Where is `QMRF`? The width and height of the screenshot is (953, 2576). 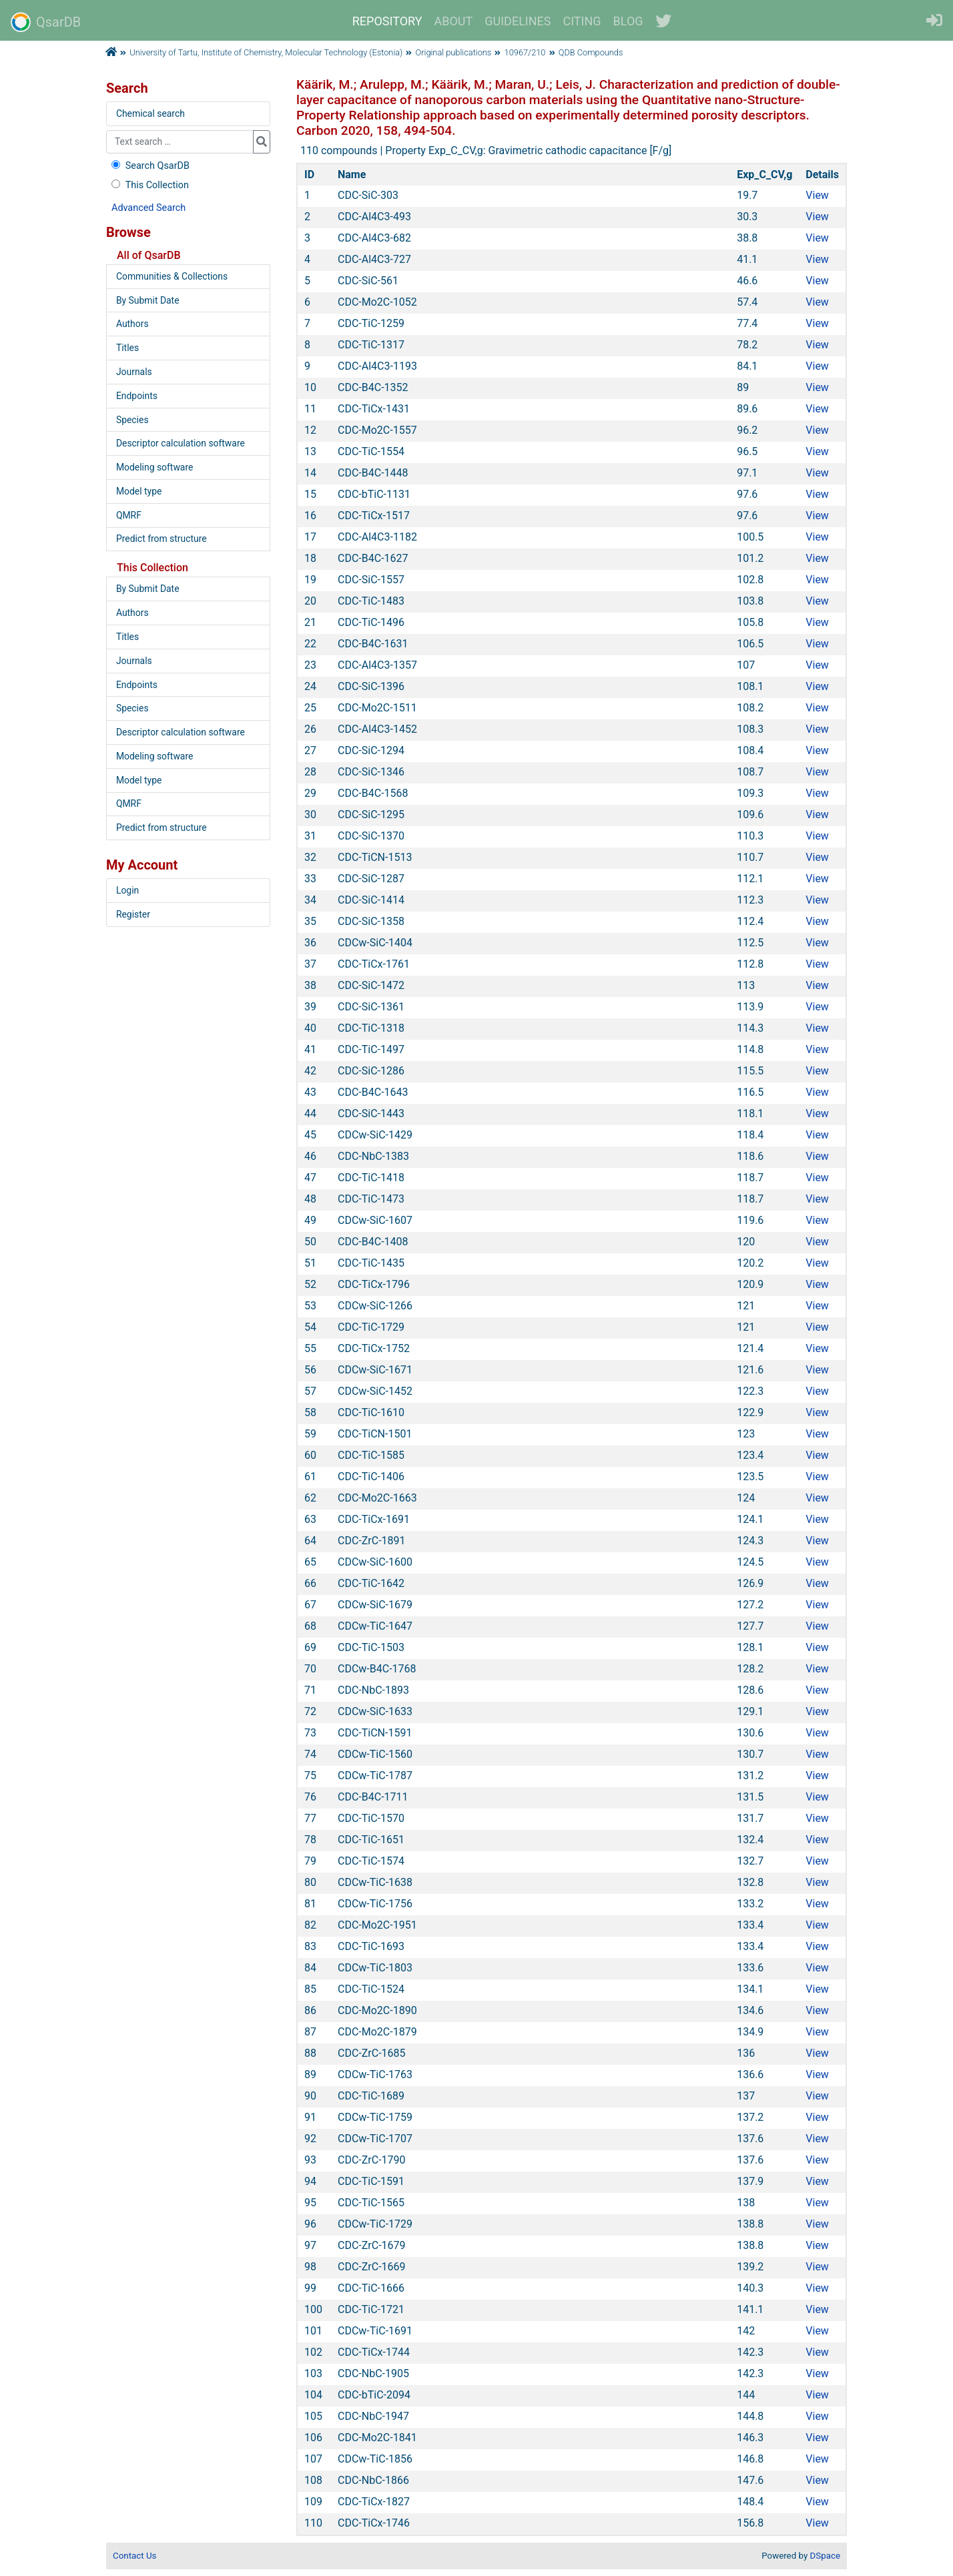 QMRF is located at coordinates (128, 515).